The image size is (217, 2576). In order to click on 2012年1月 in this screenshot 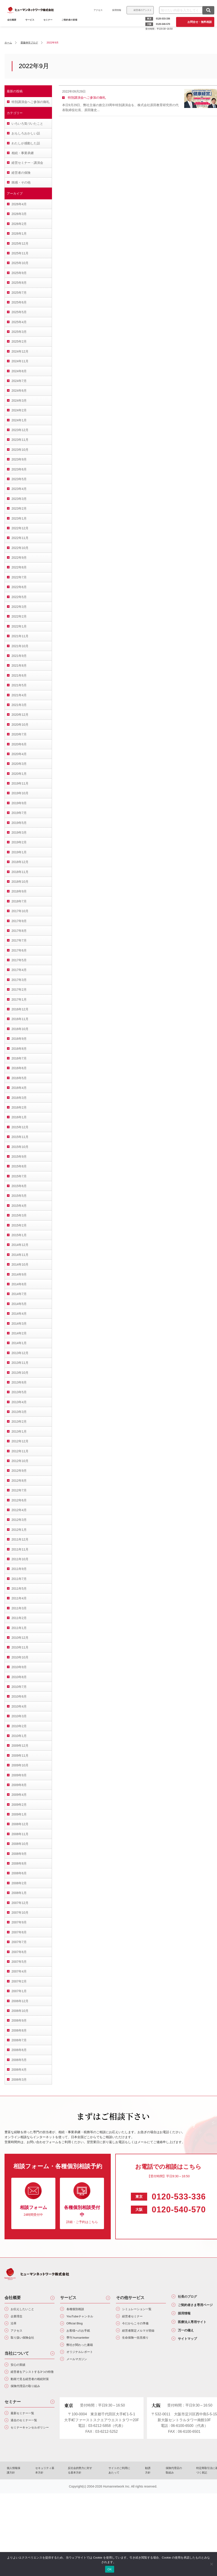, I will do `click(19, 1529)`.